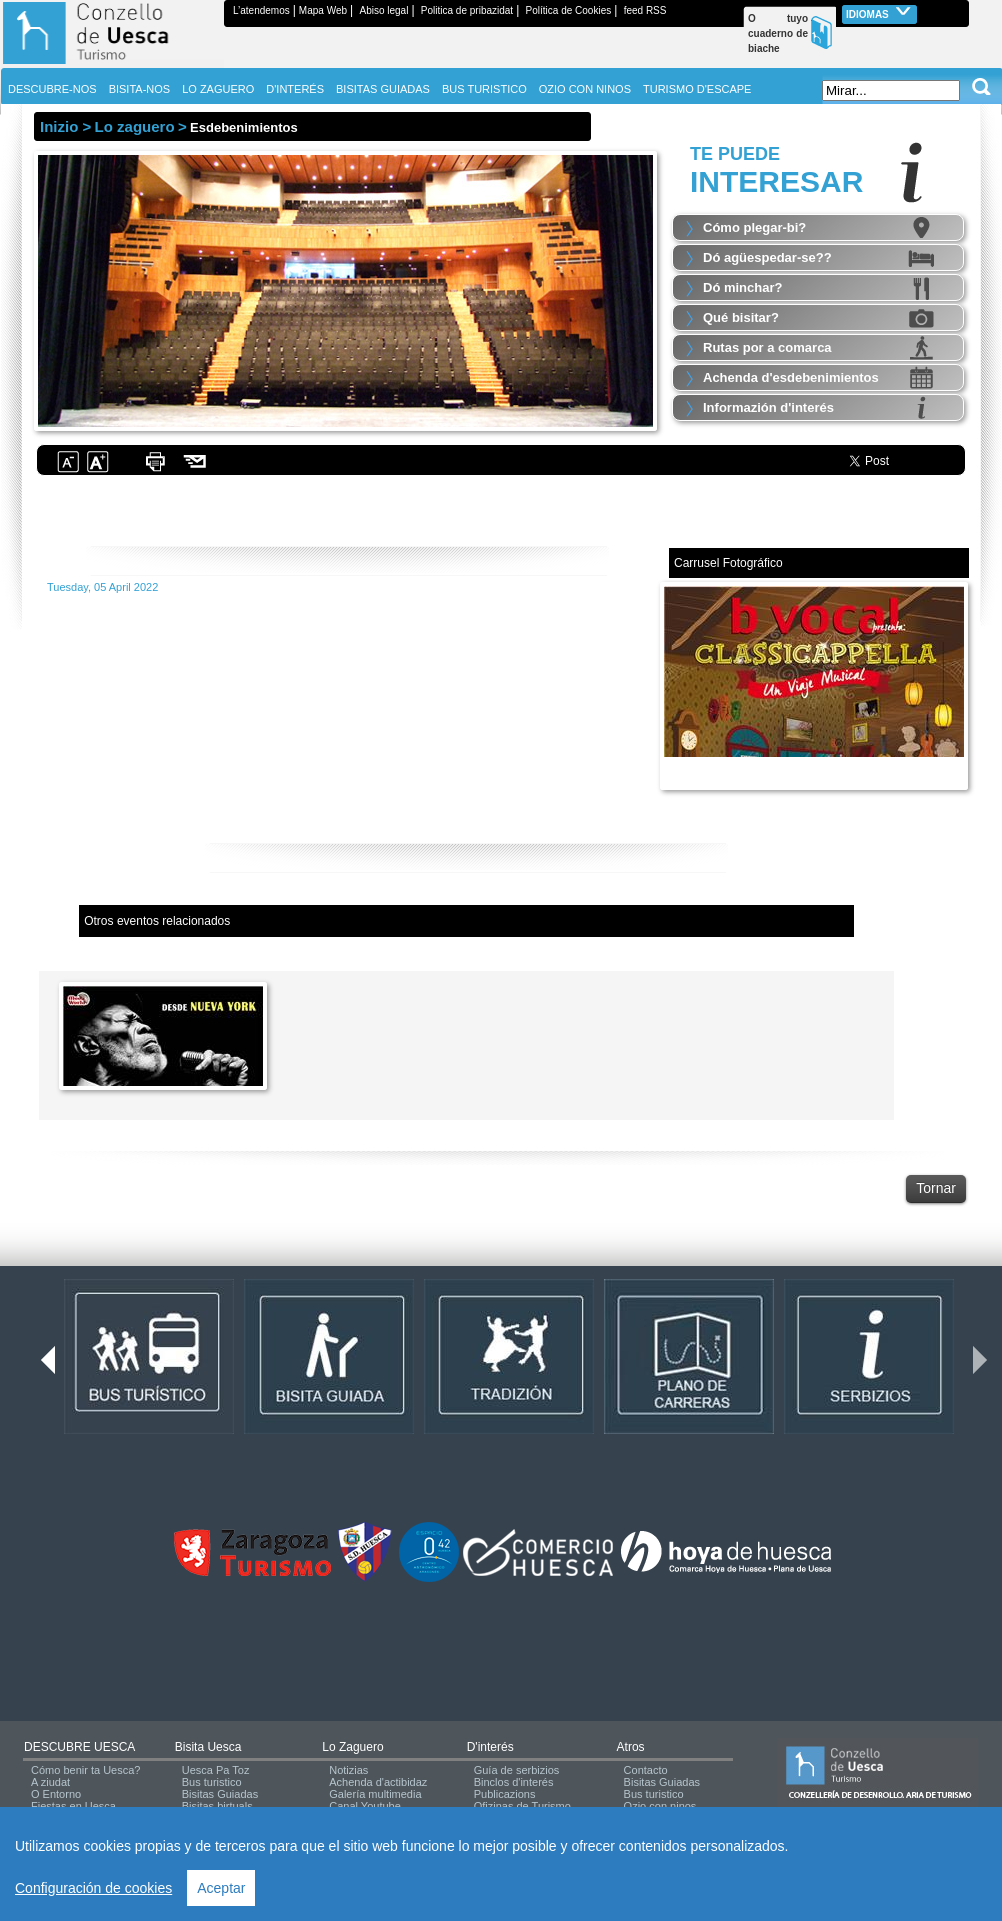 The width and height of the screenshot is (1002, 1921). I want to click on Informazión d'interés, so click(768, 407).